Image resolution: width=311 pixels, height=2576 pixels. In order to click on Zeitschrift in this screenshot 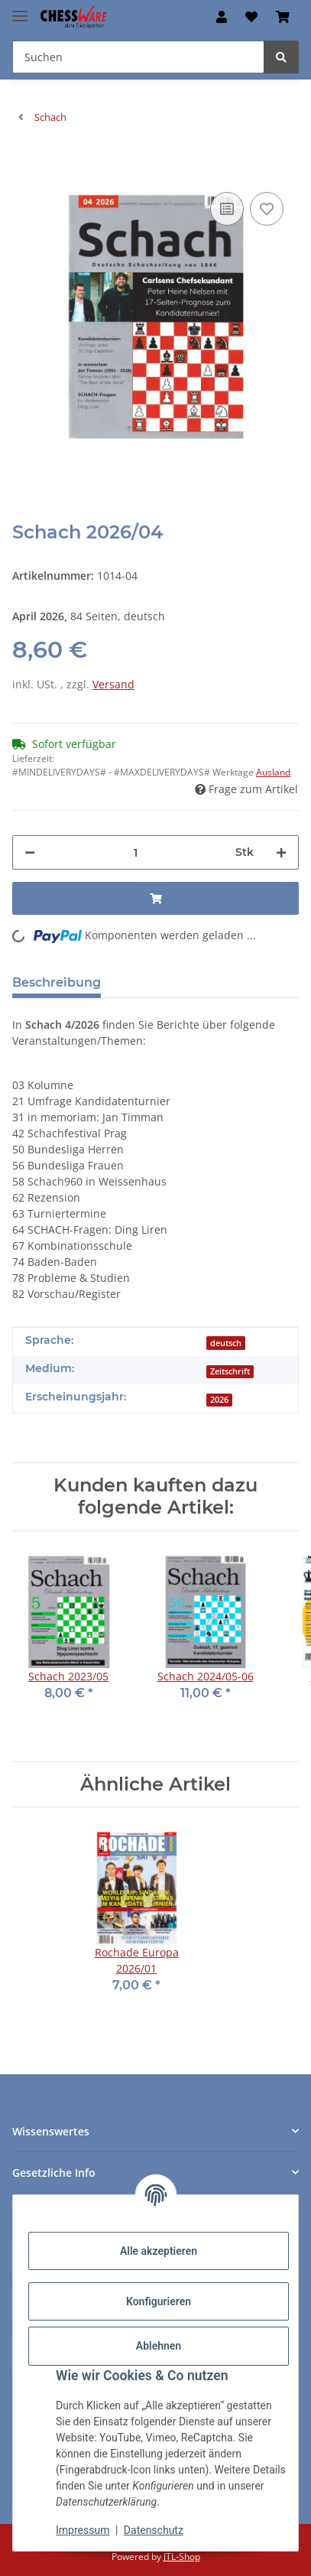, I will do `click(230, 1371)`.